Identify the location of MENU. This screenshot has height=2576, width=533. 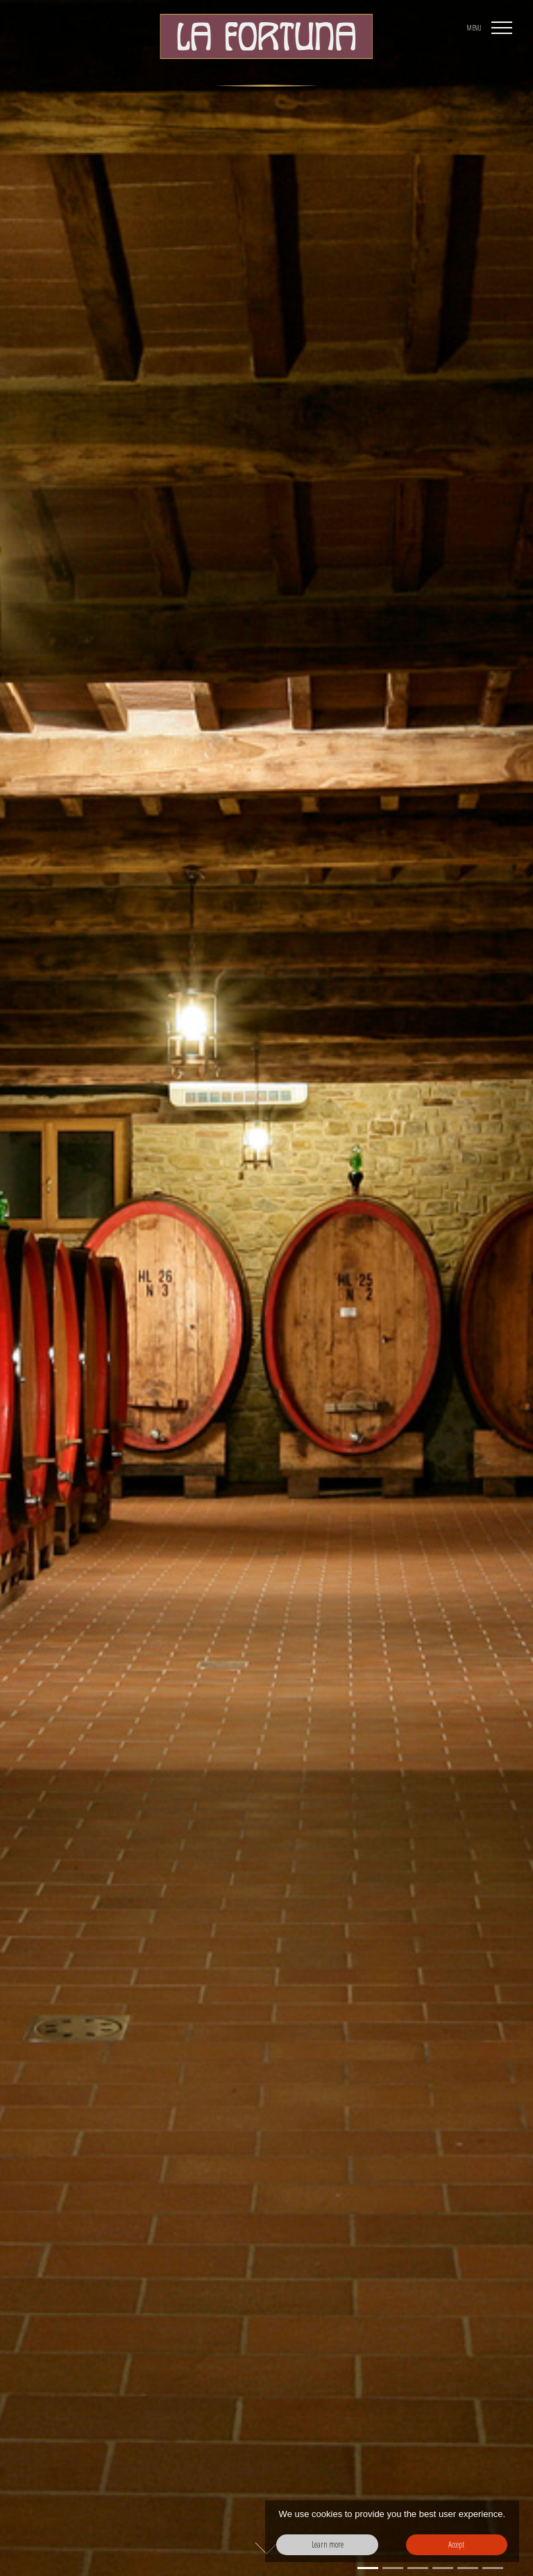
(474, 28).